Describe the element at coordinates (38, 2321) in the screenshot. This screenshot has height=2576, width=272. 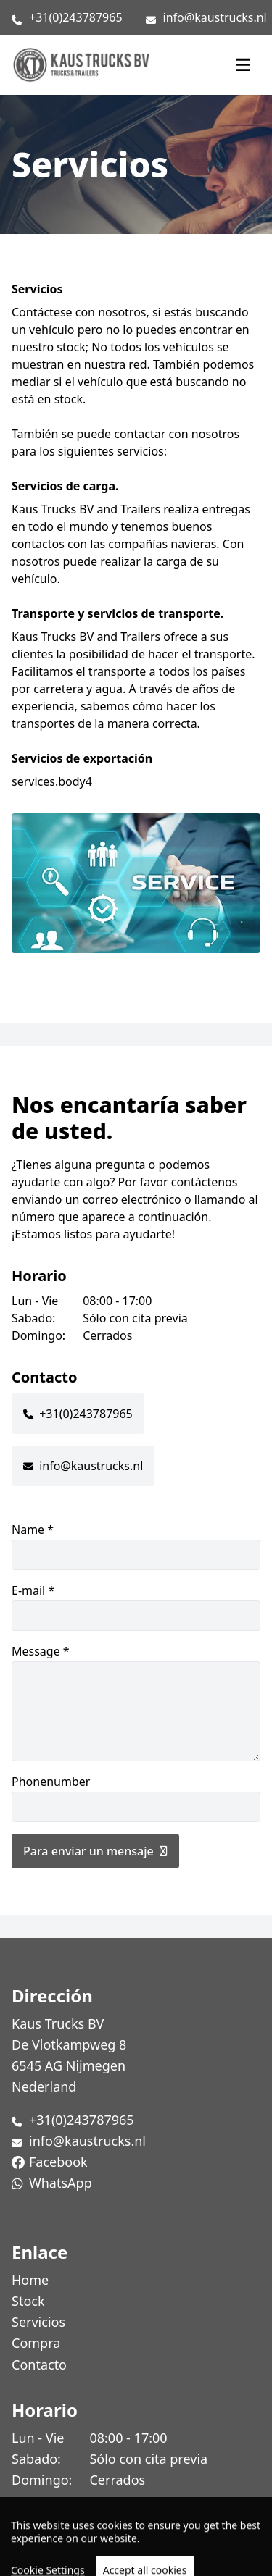
I see `Servicios` at that location.